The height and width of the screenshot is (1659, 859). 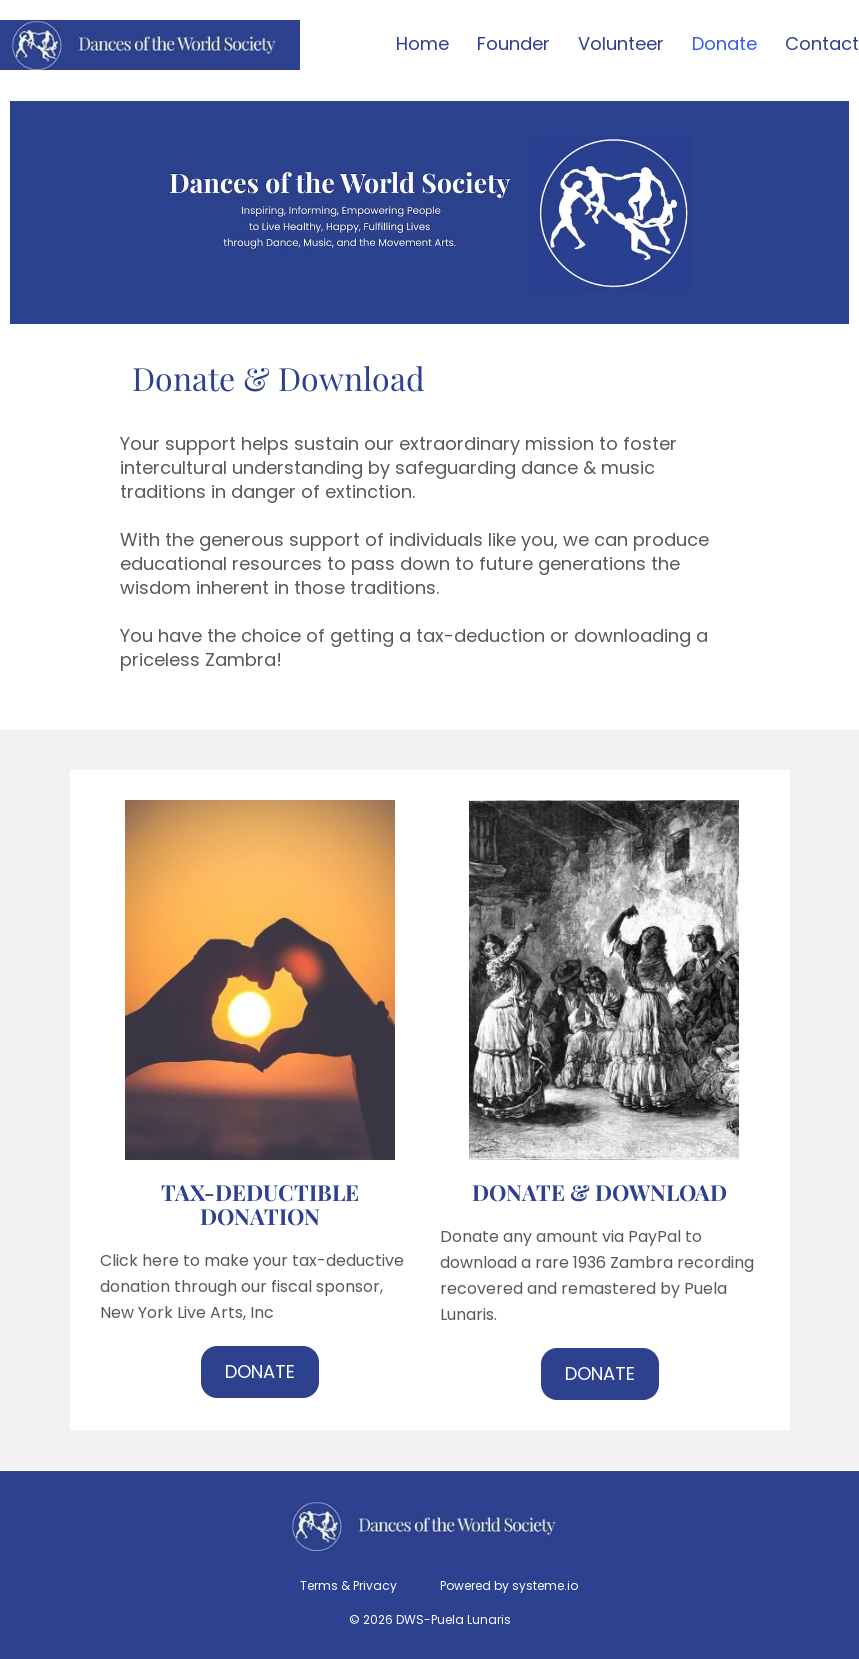 What do you see at coordinates (621, 45) in the screenshot?
I see `Volunteer` at bounding box center [621, 45].